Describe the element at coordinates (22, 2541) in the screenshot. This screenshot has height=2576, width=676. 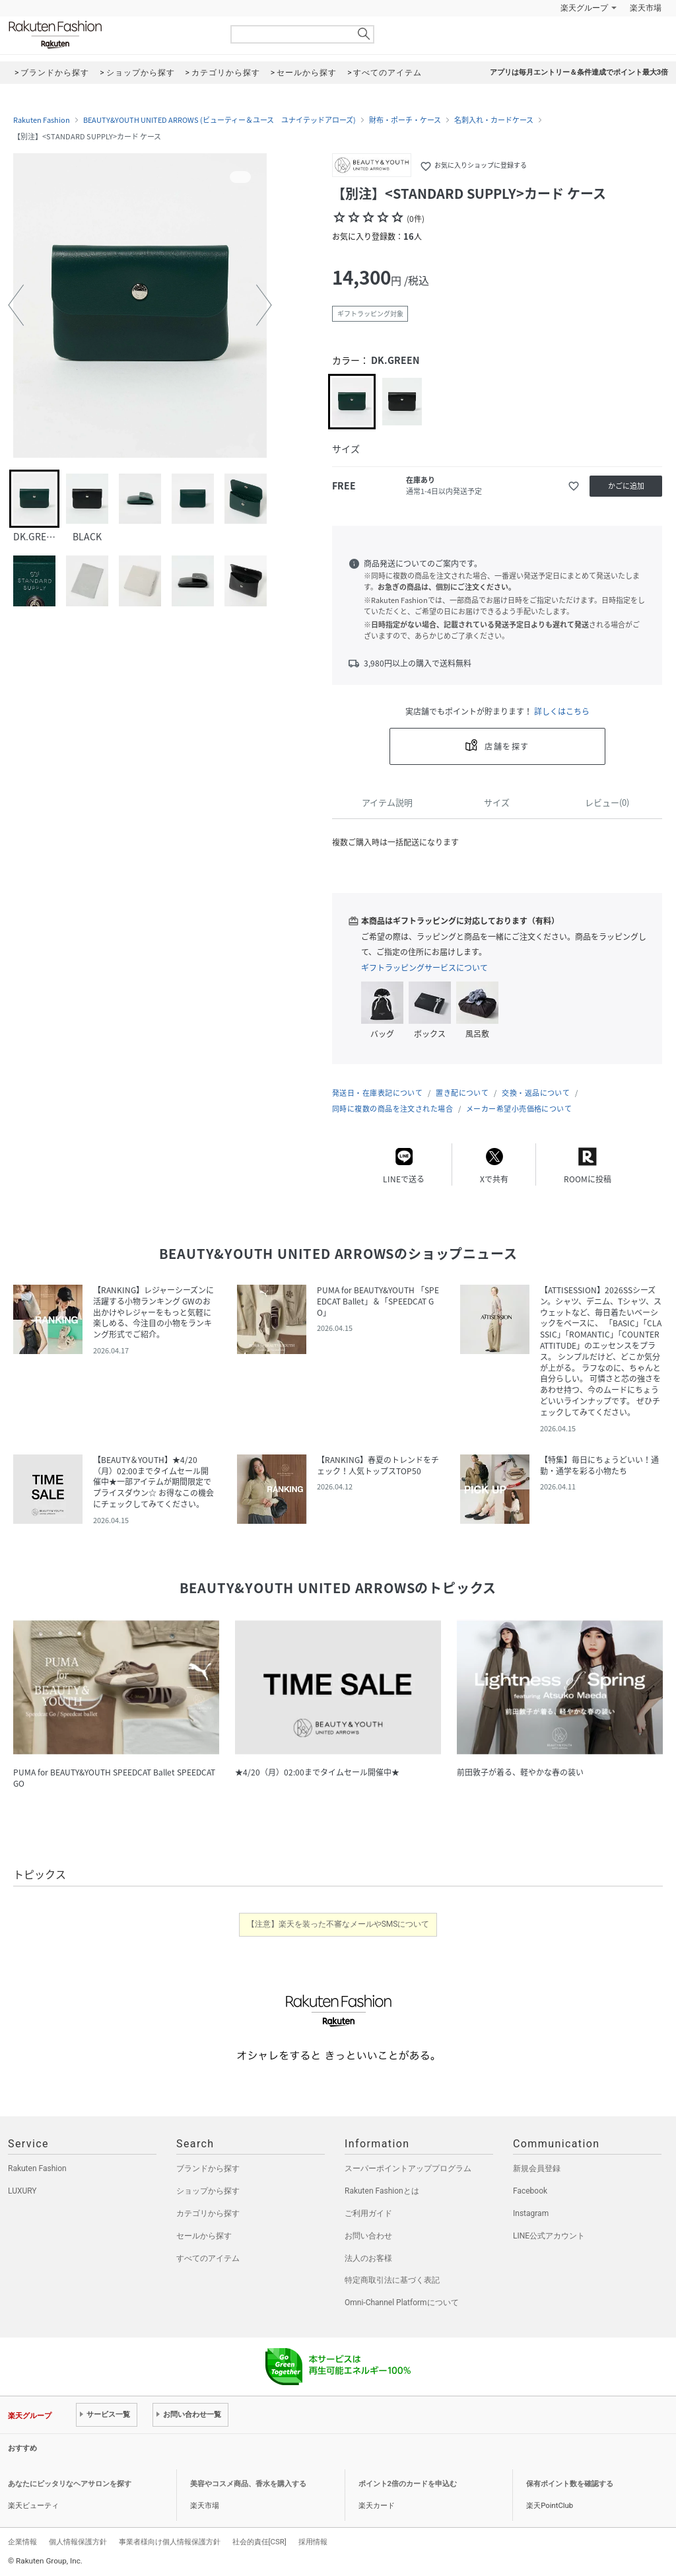
I see `企業情報` at that location.